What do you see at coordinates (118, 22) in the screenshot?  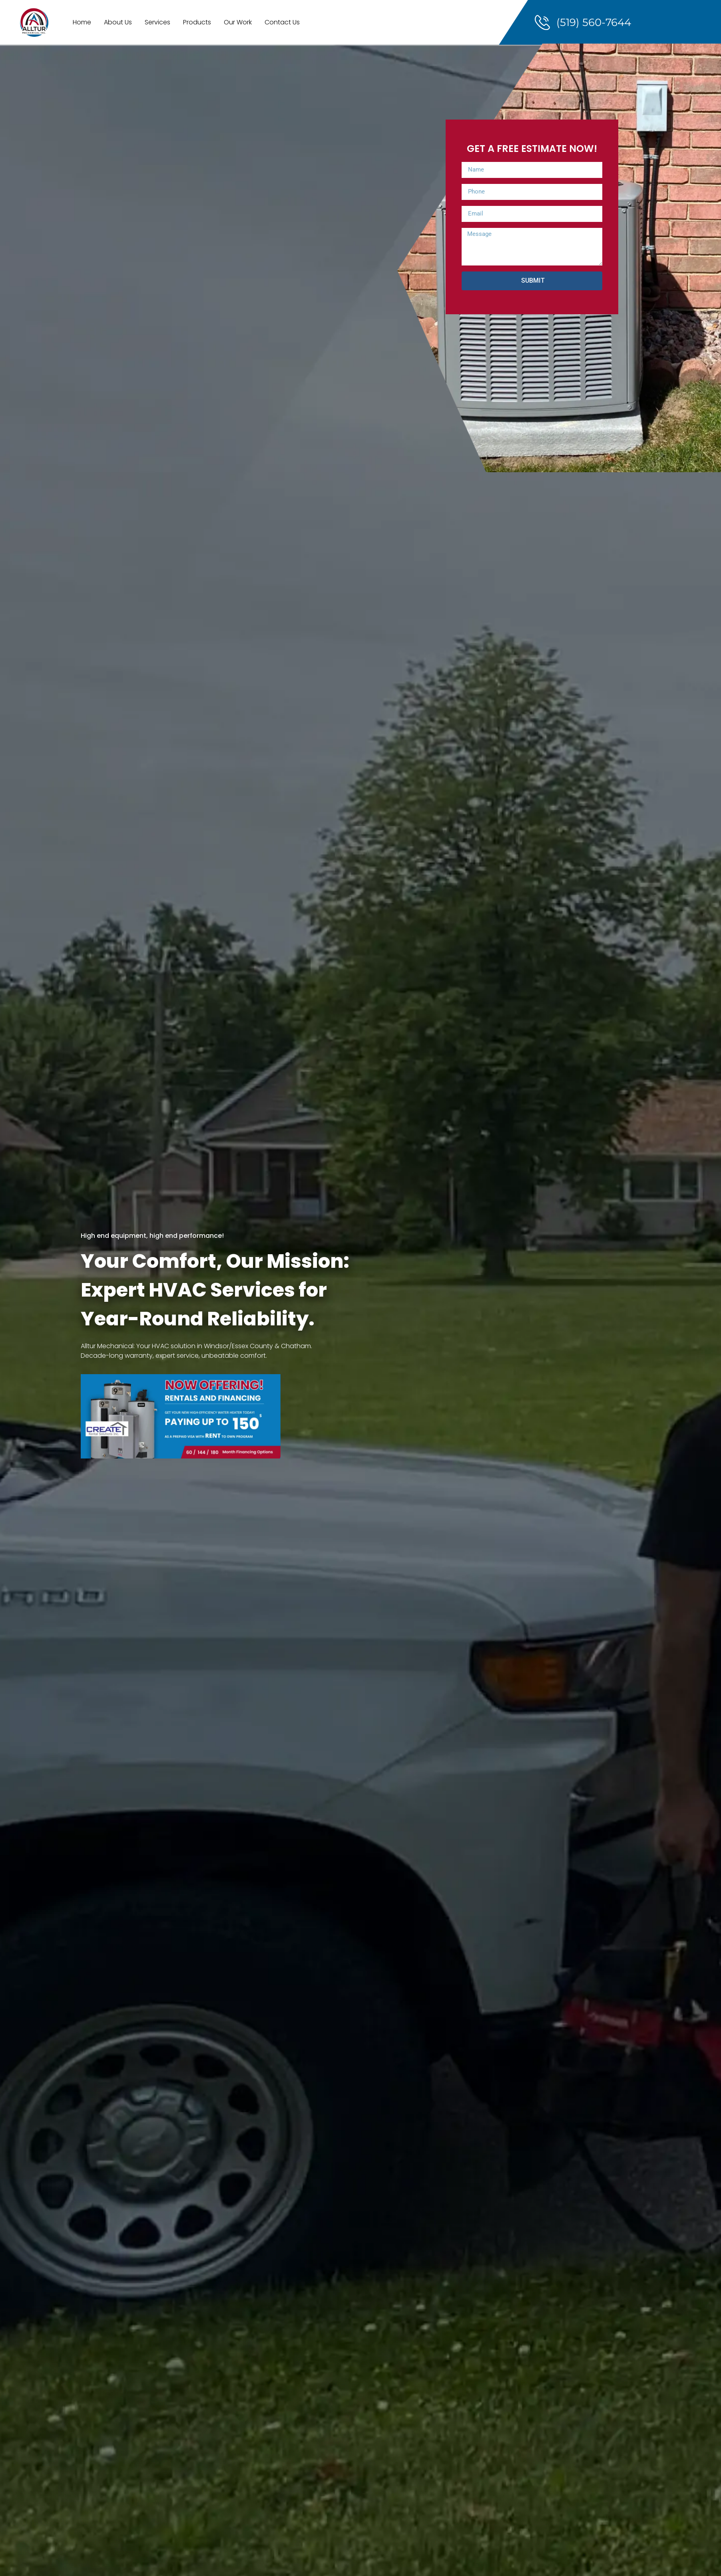 I see `About Us` at bounding box center [118, 22].